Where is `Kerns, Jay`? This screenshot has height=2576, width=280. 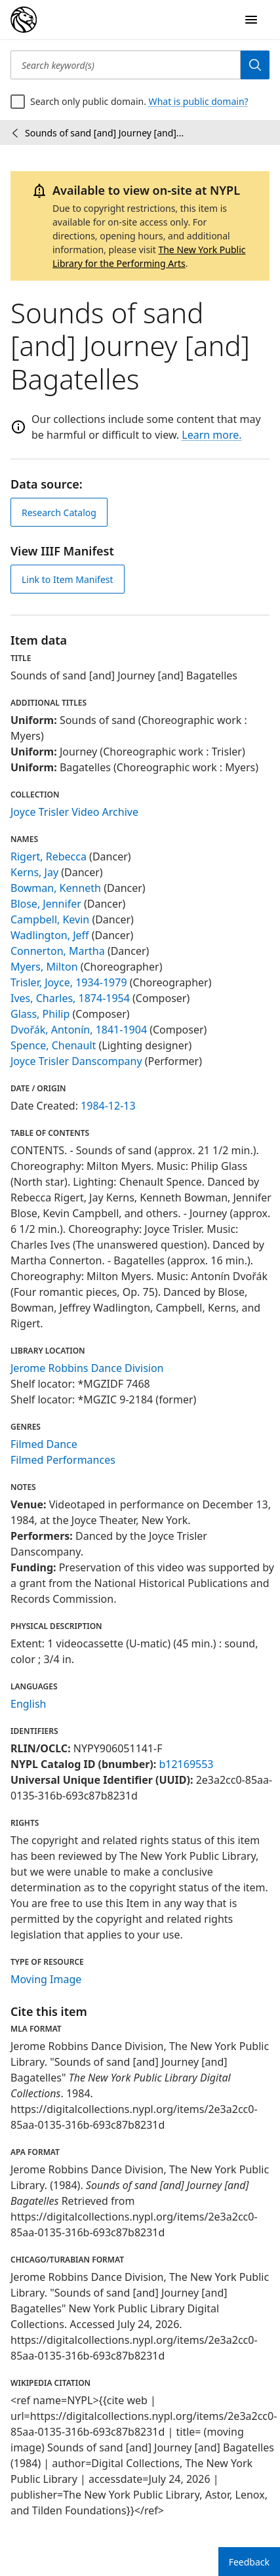
Kerns, Jay is located at coordinates (34, 872).